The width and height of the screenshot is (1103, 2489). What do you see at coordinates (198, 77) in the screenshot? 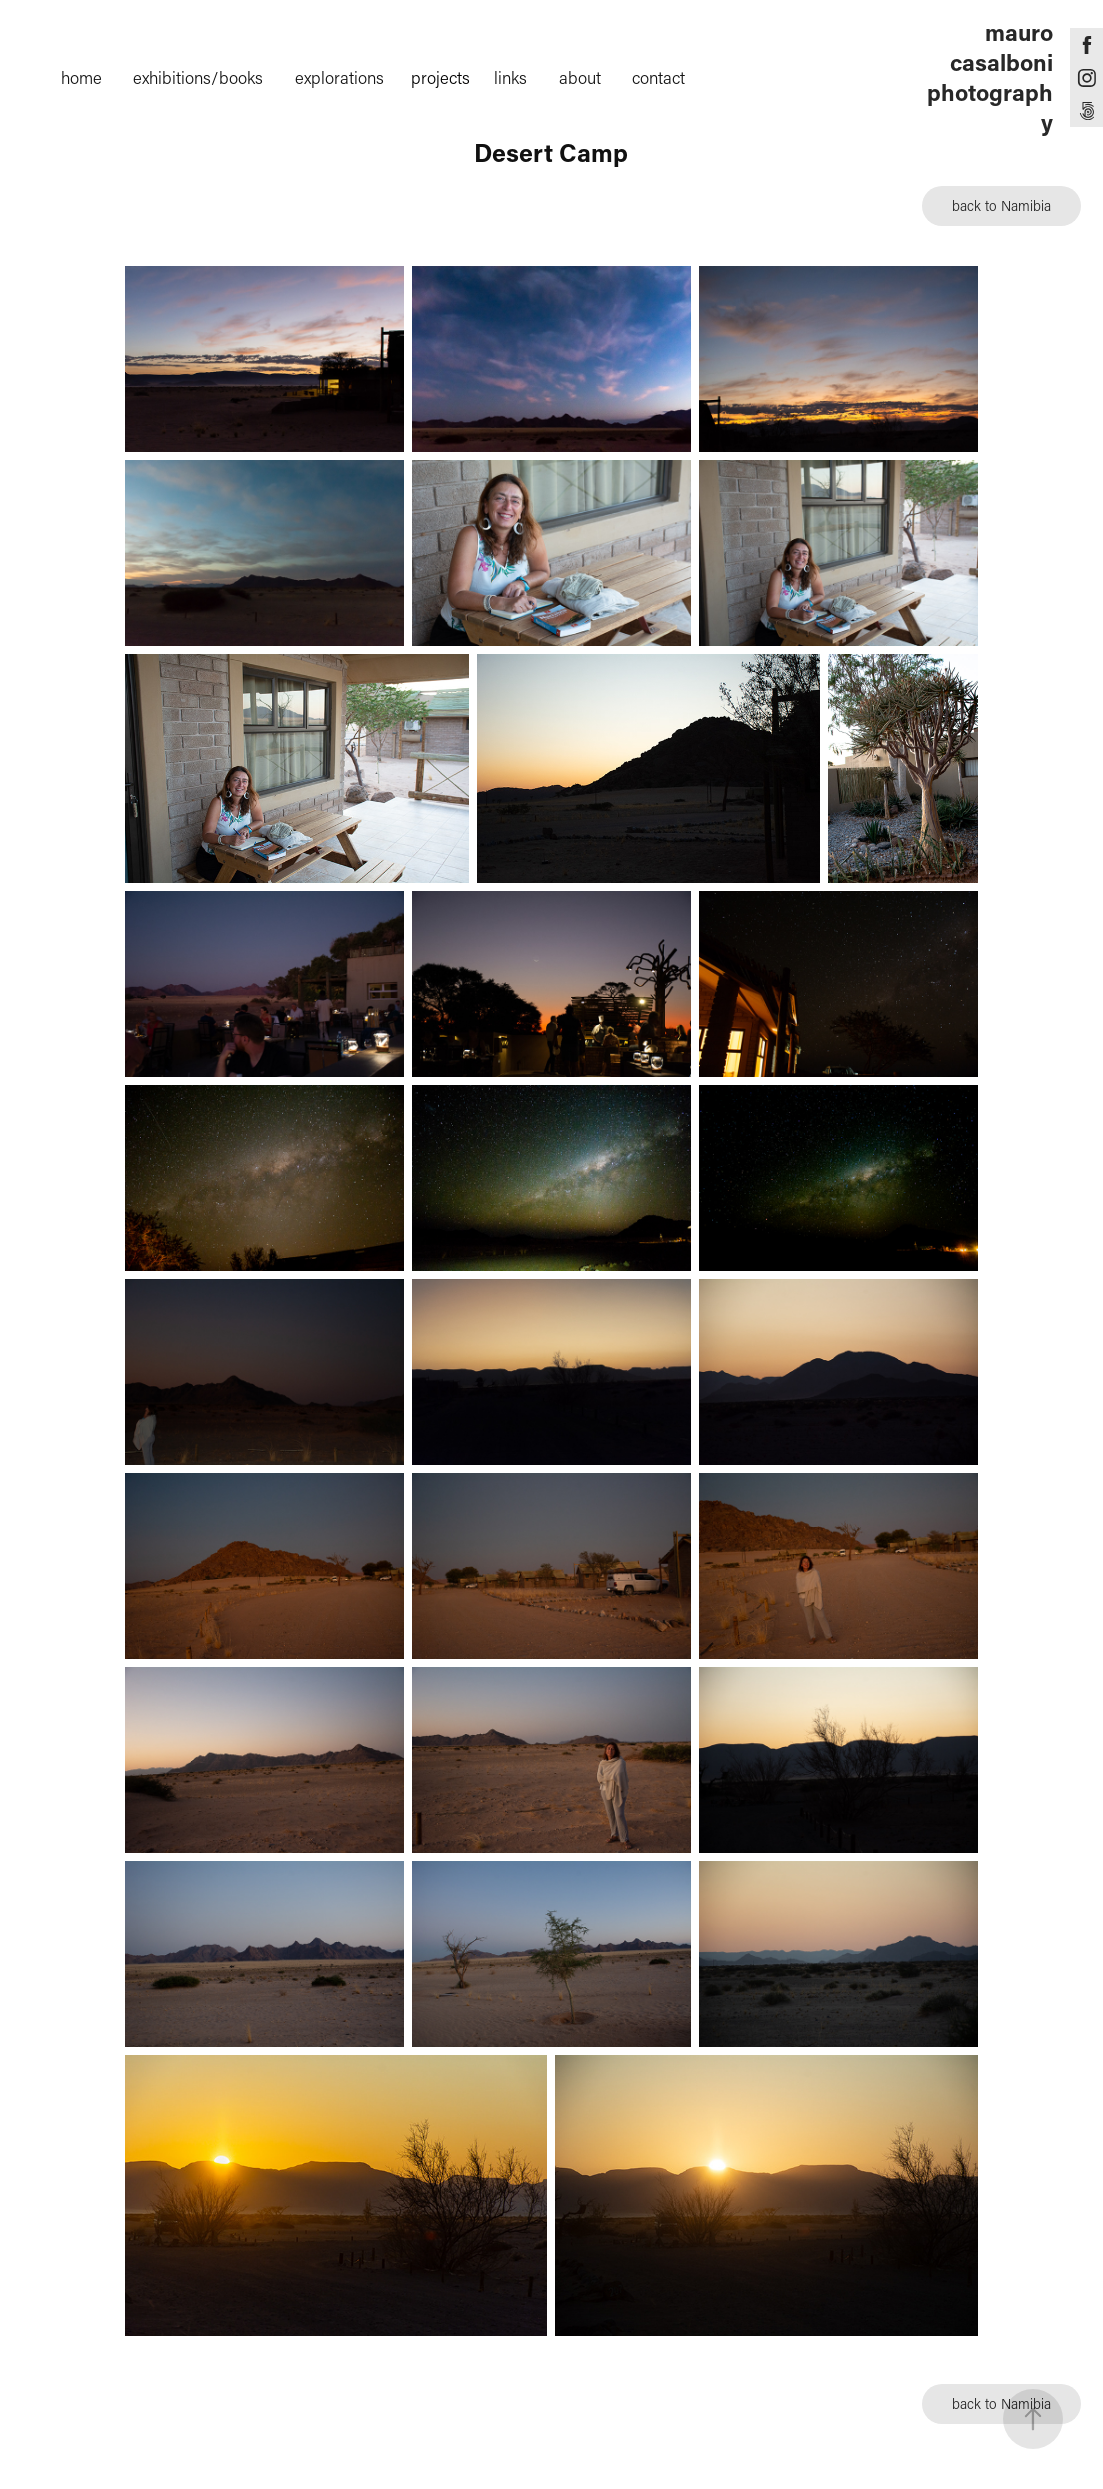
I see `exhibitions/books` at bounding box center [198, 77].